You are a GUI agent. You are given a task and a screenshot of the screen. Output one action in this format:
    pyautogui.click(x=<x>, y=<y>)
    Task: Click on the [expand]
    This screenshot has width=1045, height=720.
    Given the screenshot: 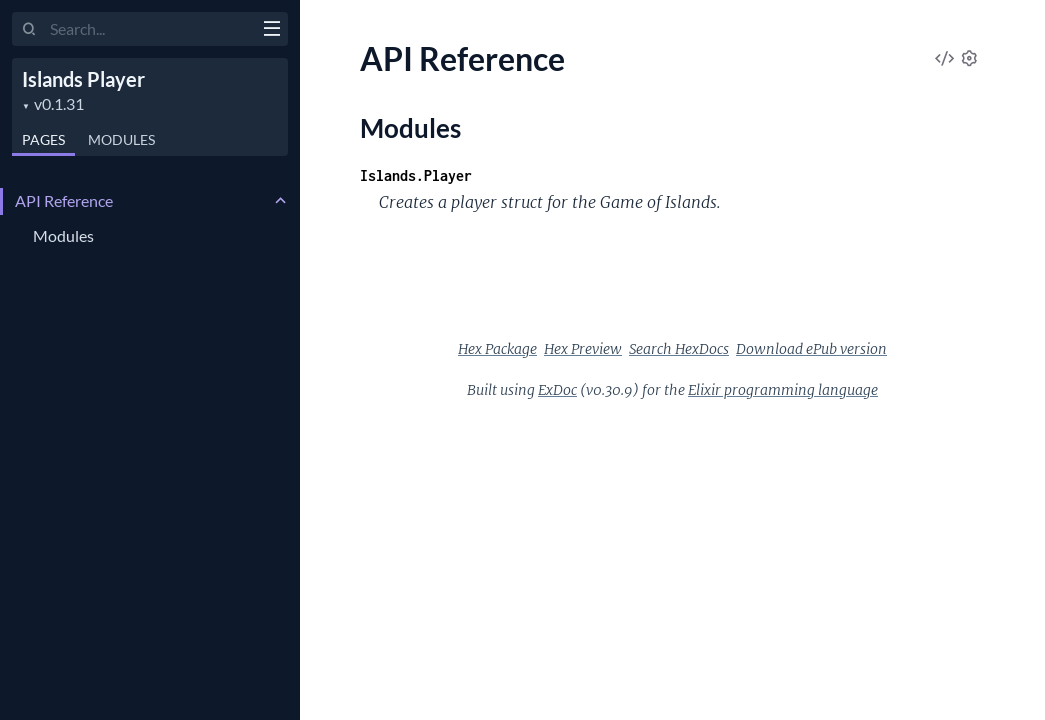 What is the action you would take?
    pyautogui.click(x=280, y=201)
    